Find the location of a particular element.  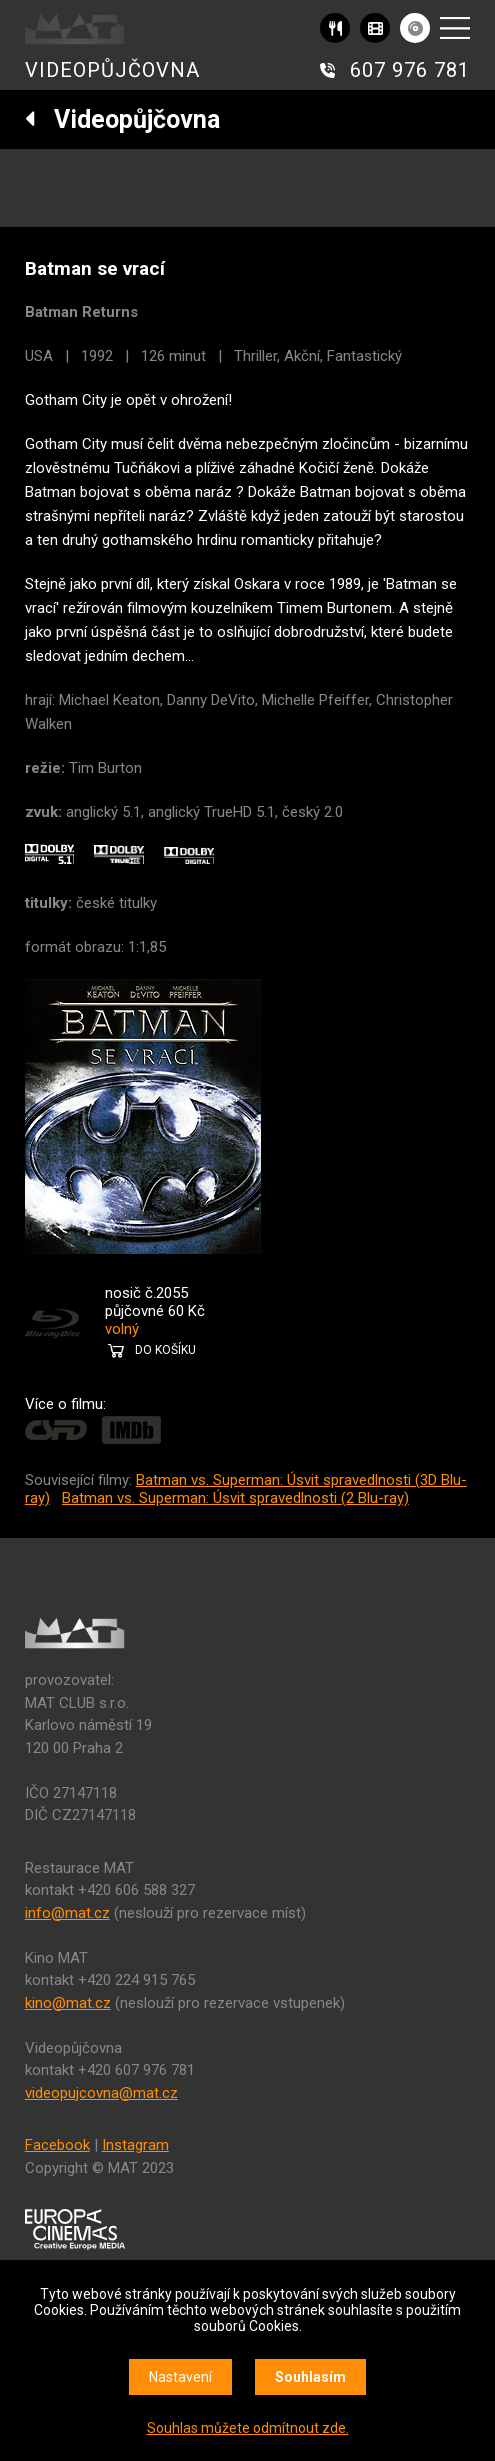

Facebook is located at coordinates (57, 2145).